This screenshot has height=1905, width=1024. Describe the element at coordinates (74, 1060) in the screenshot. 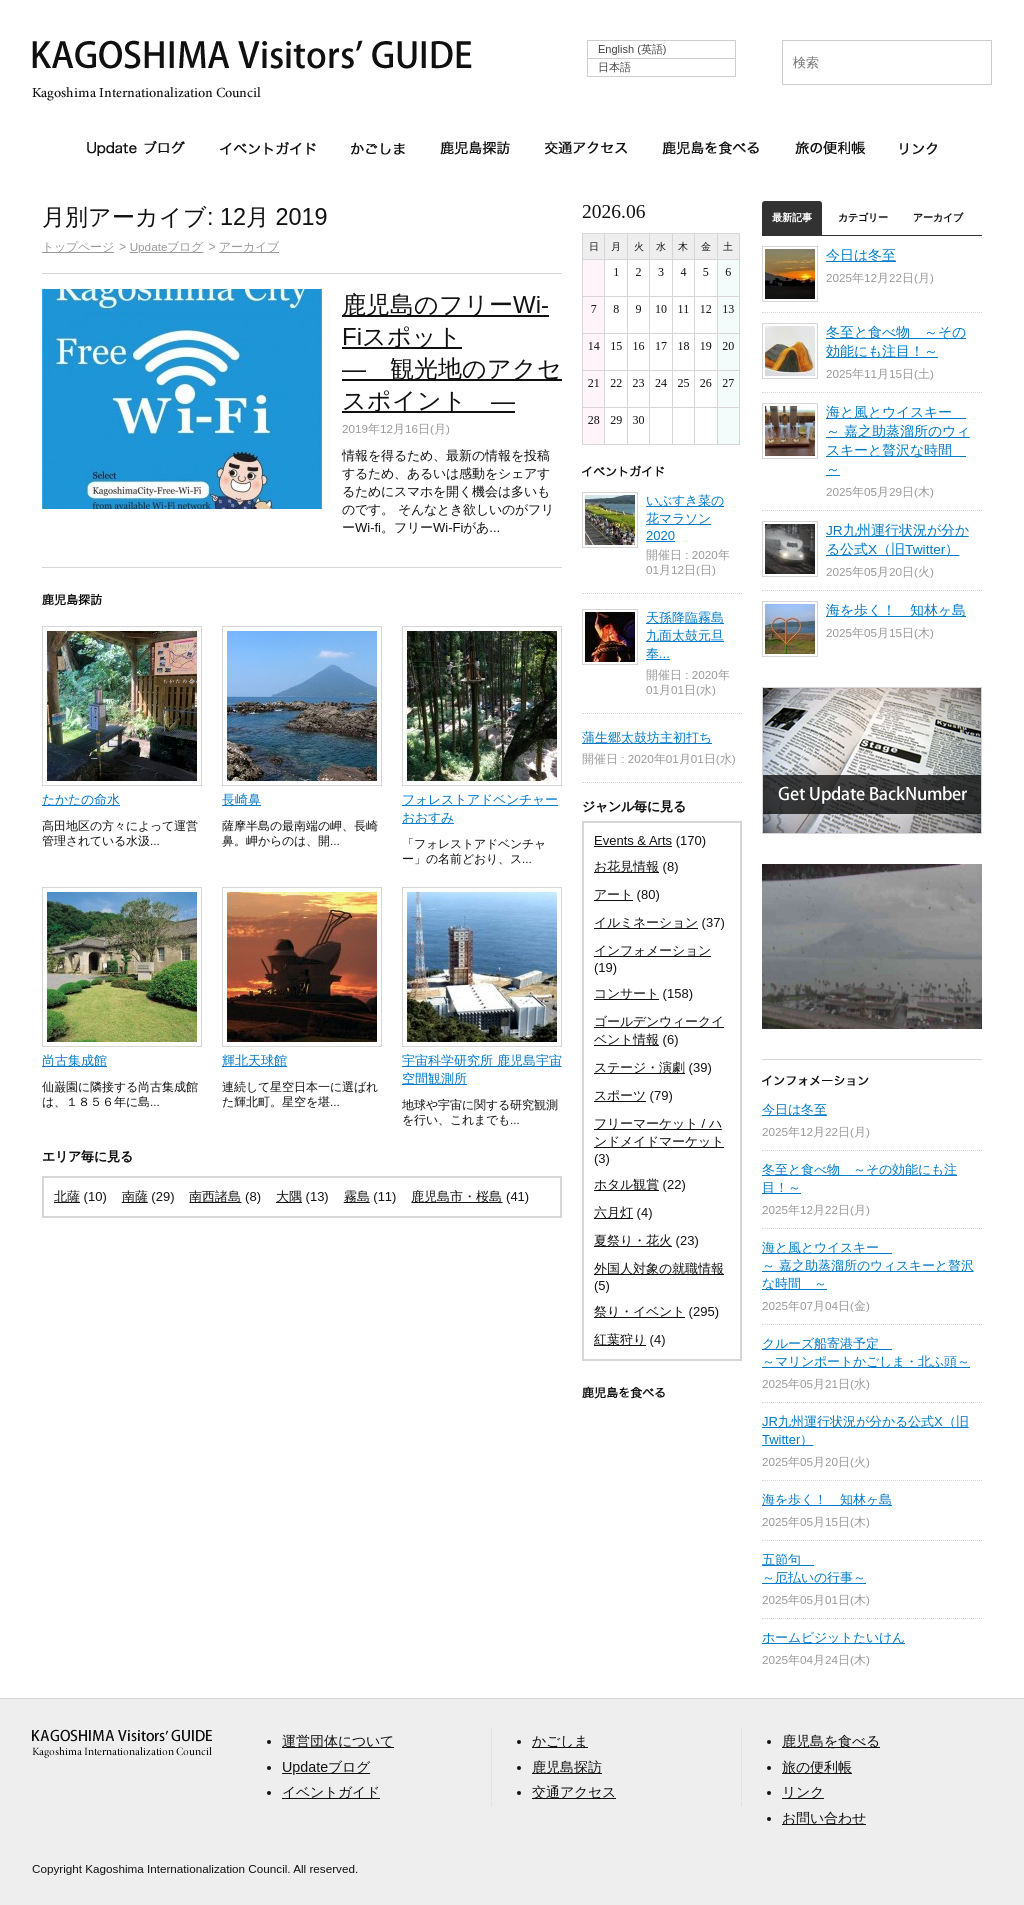

I see `尚古集成館` at that location.